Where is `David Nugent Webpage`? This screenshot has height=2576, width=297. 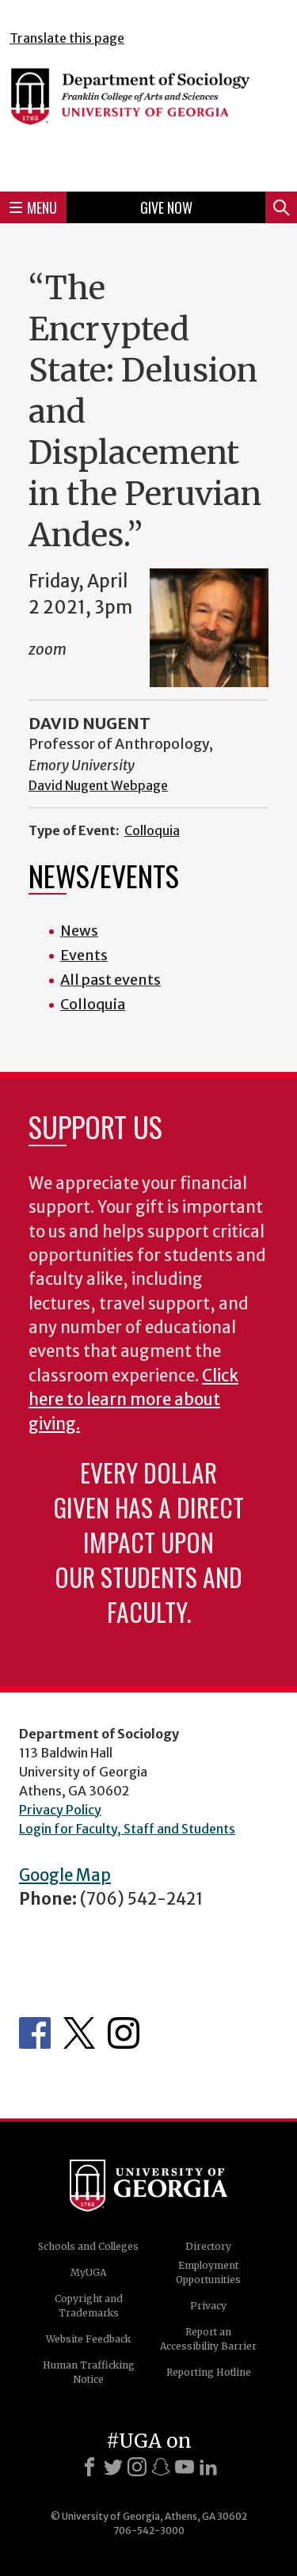
David Nugent Webpage is located at coordinates (98, 785).